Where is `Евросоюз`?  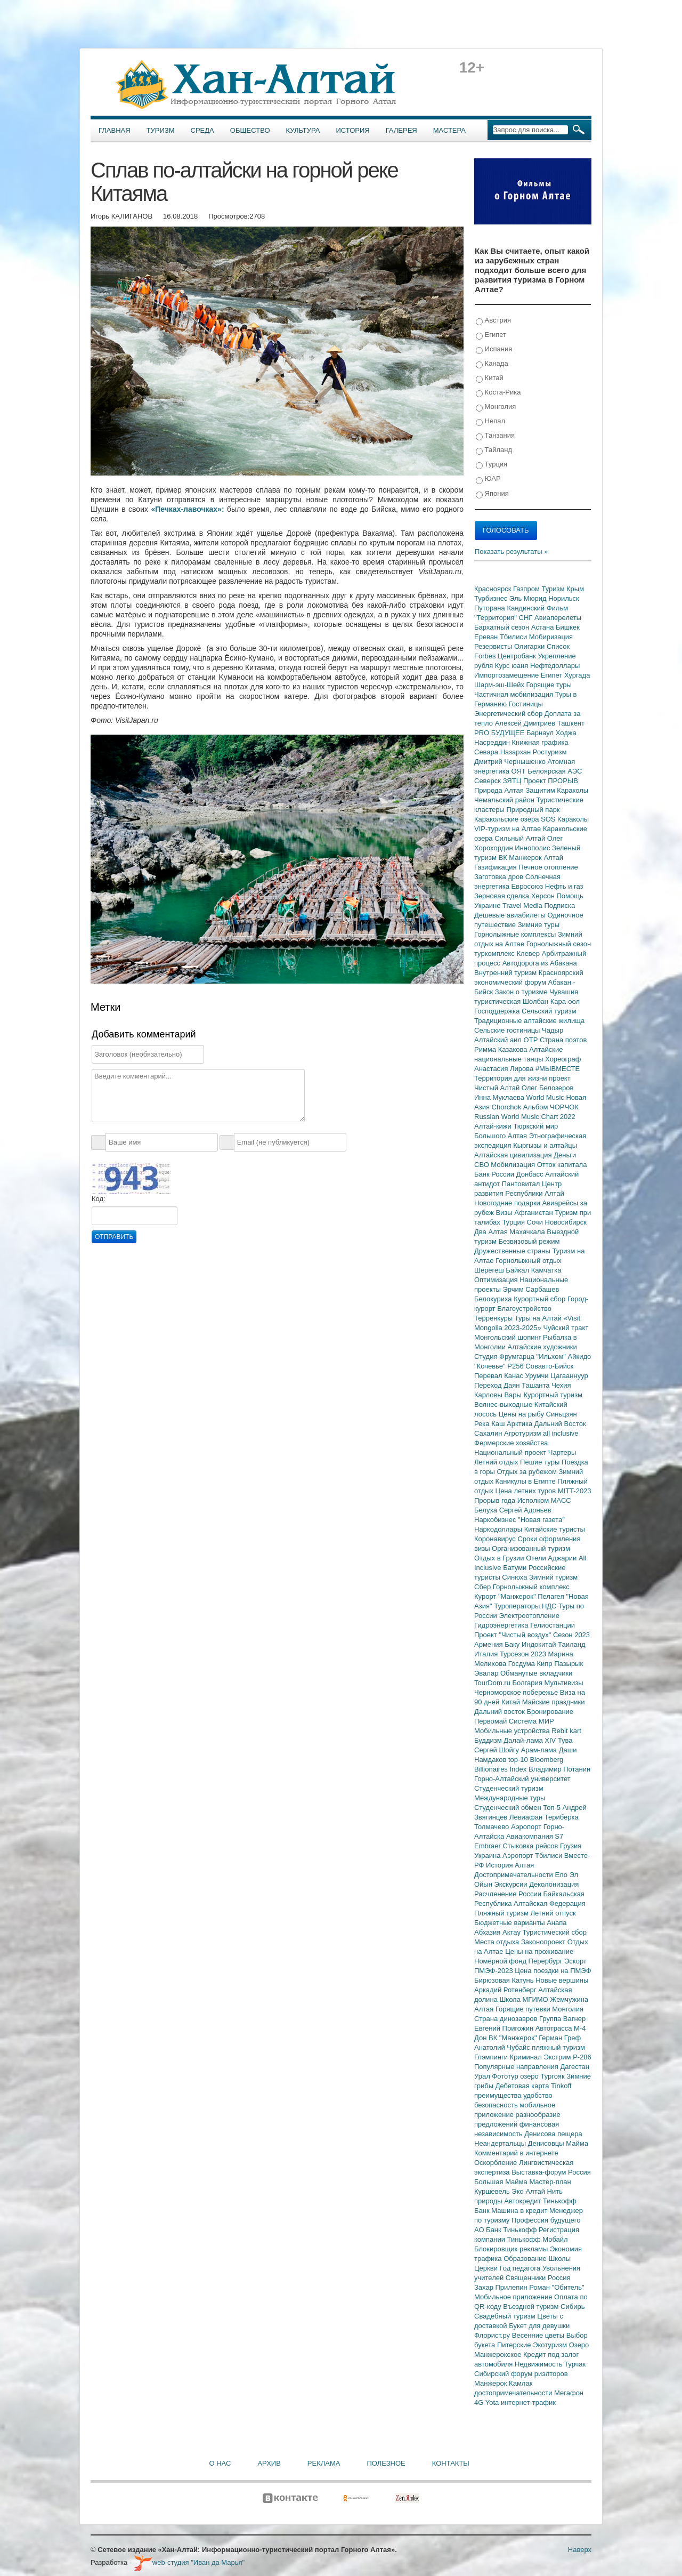
Евросоюз is located at coordinates (528, 886).